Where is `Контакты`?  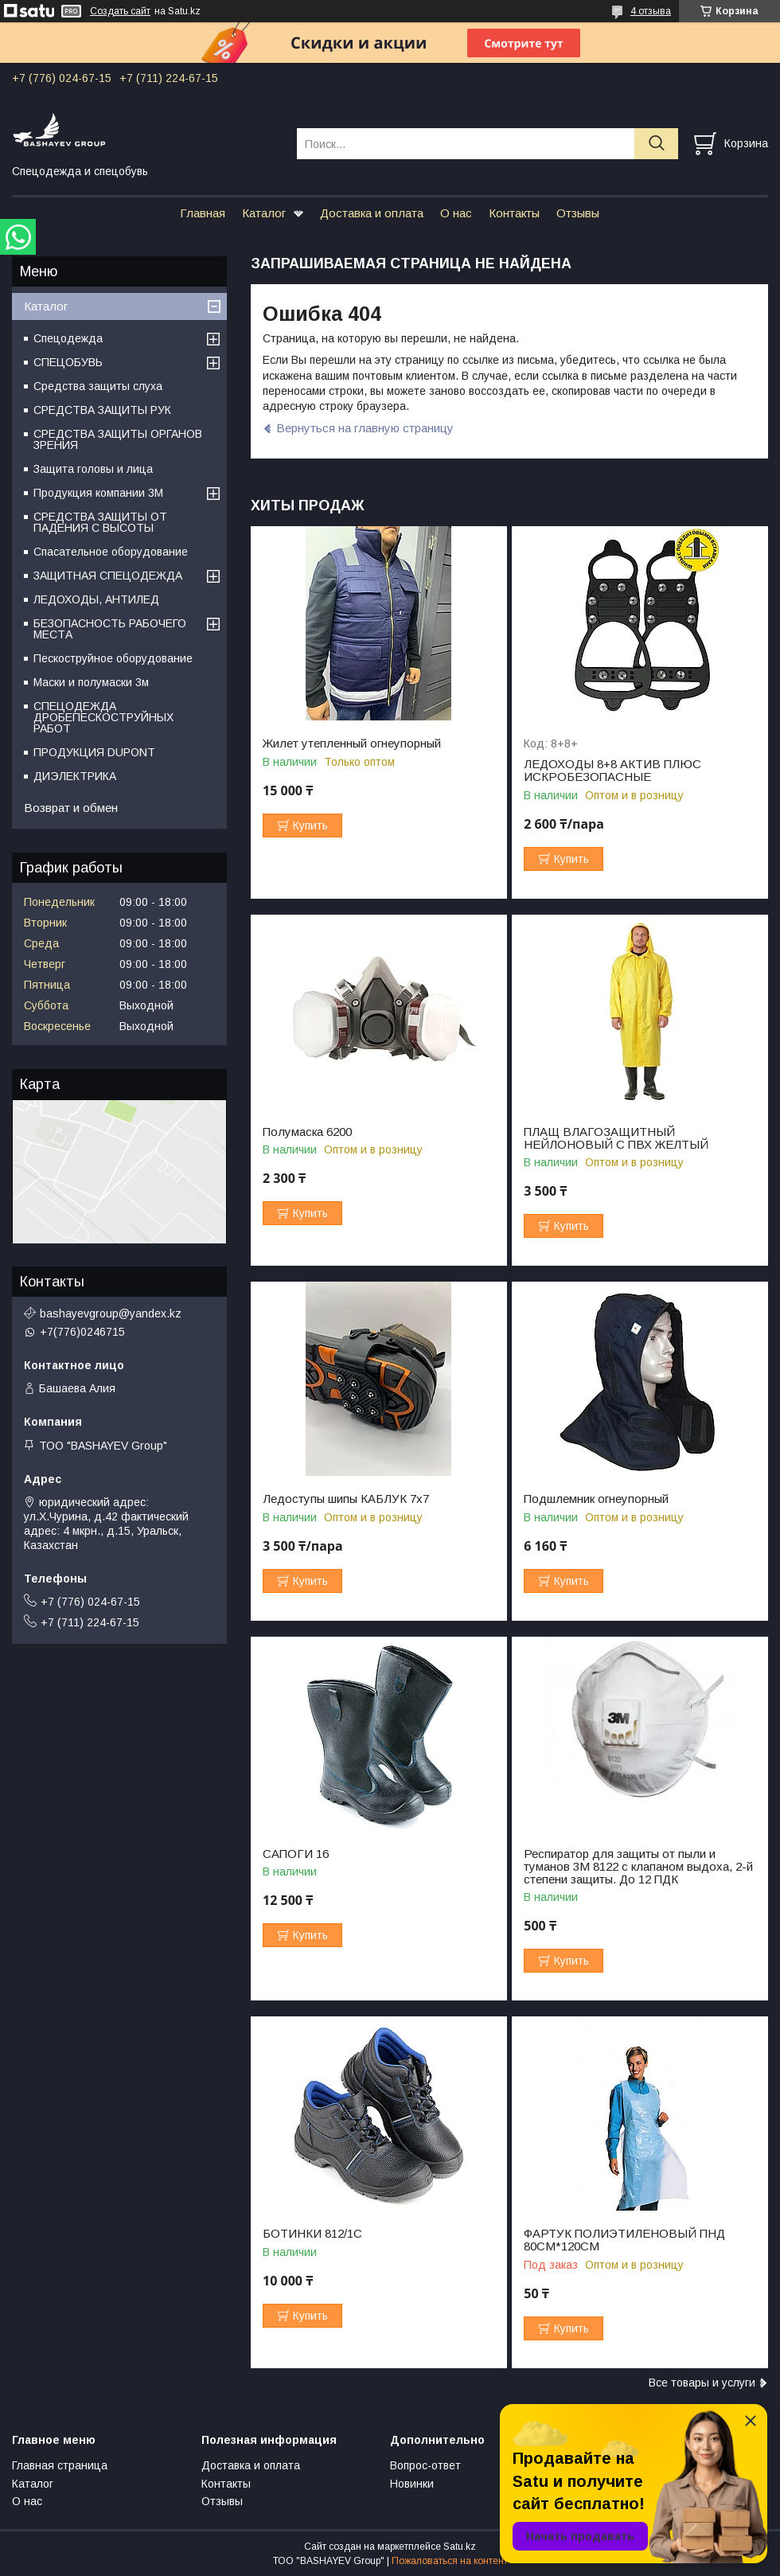
Контакты is located at coordinates (514, 213).